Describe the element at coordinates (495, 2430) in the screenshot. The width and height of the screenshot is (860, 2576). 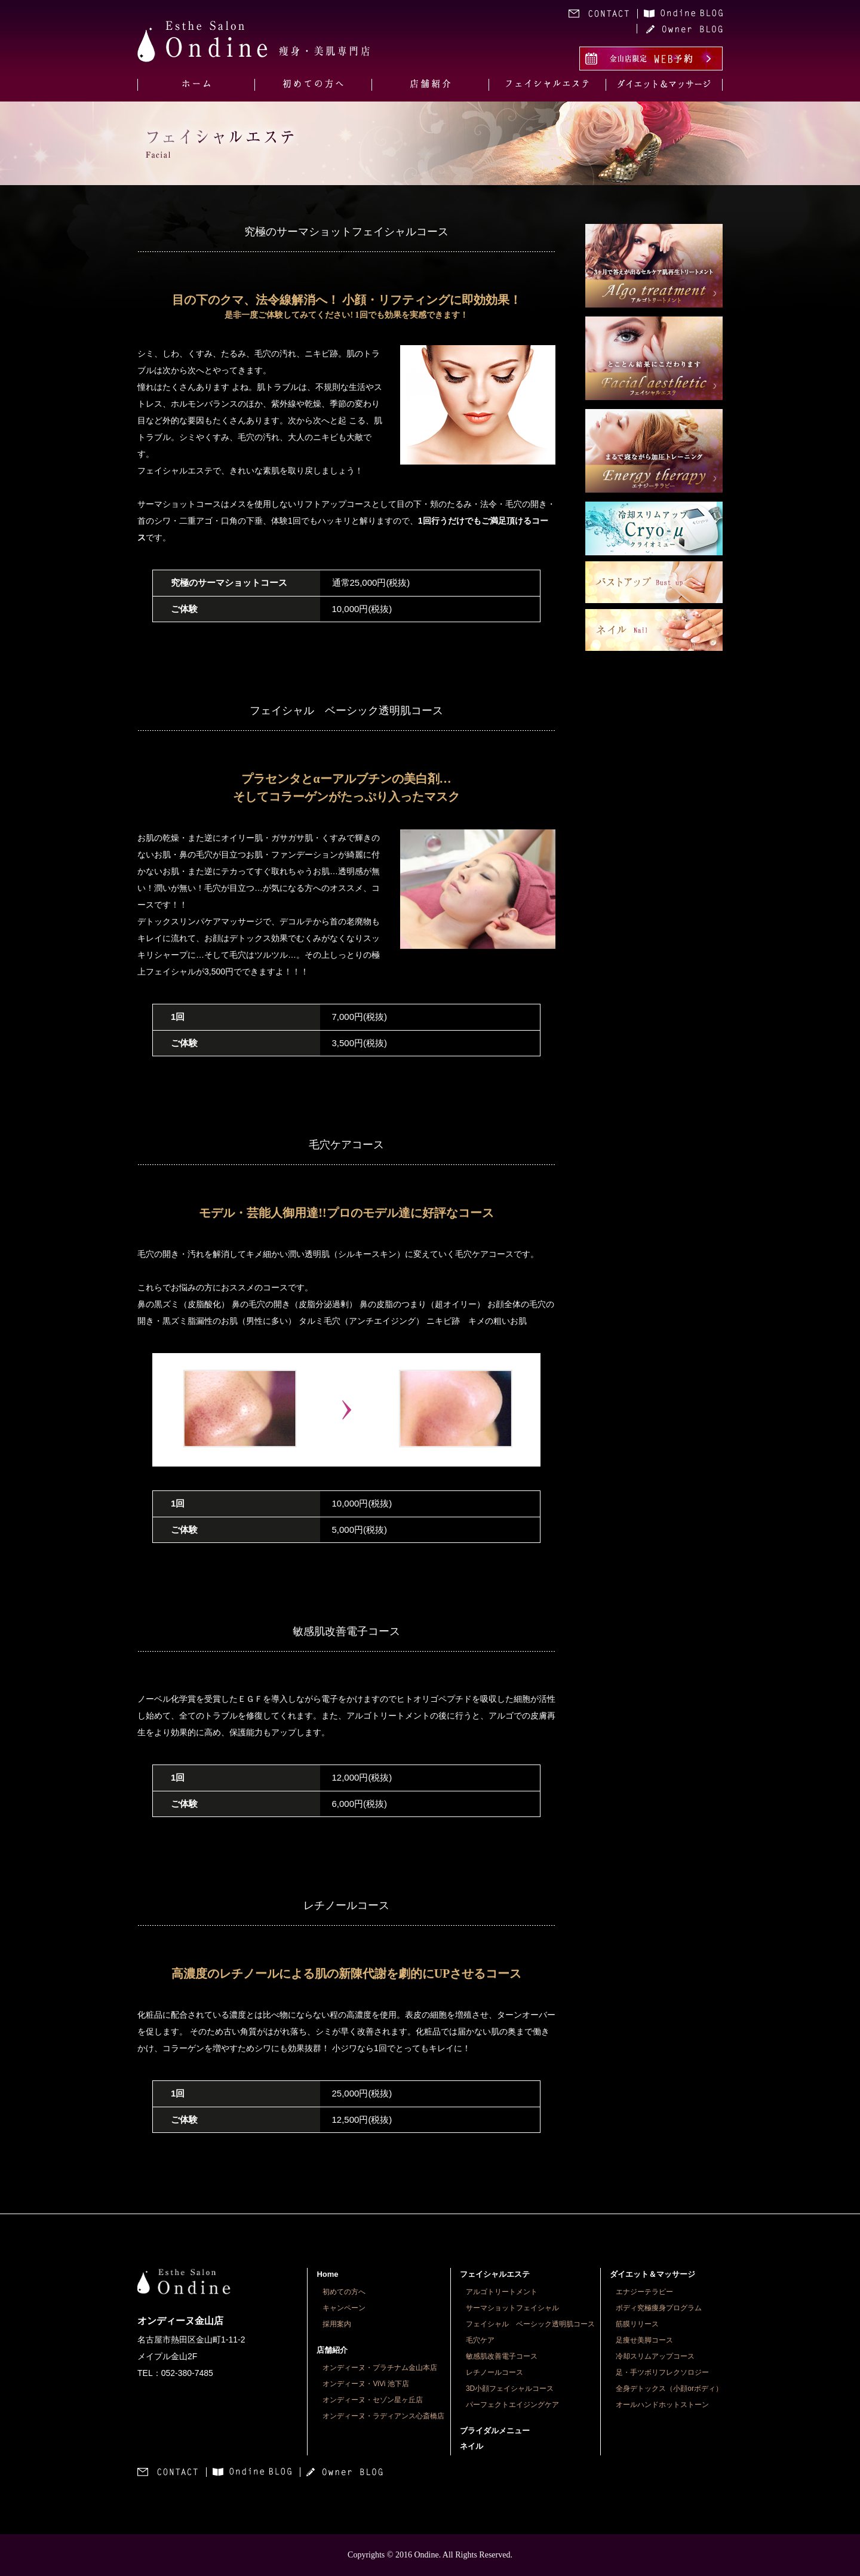
I see `ブライダルメニュー` at that location.